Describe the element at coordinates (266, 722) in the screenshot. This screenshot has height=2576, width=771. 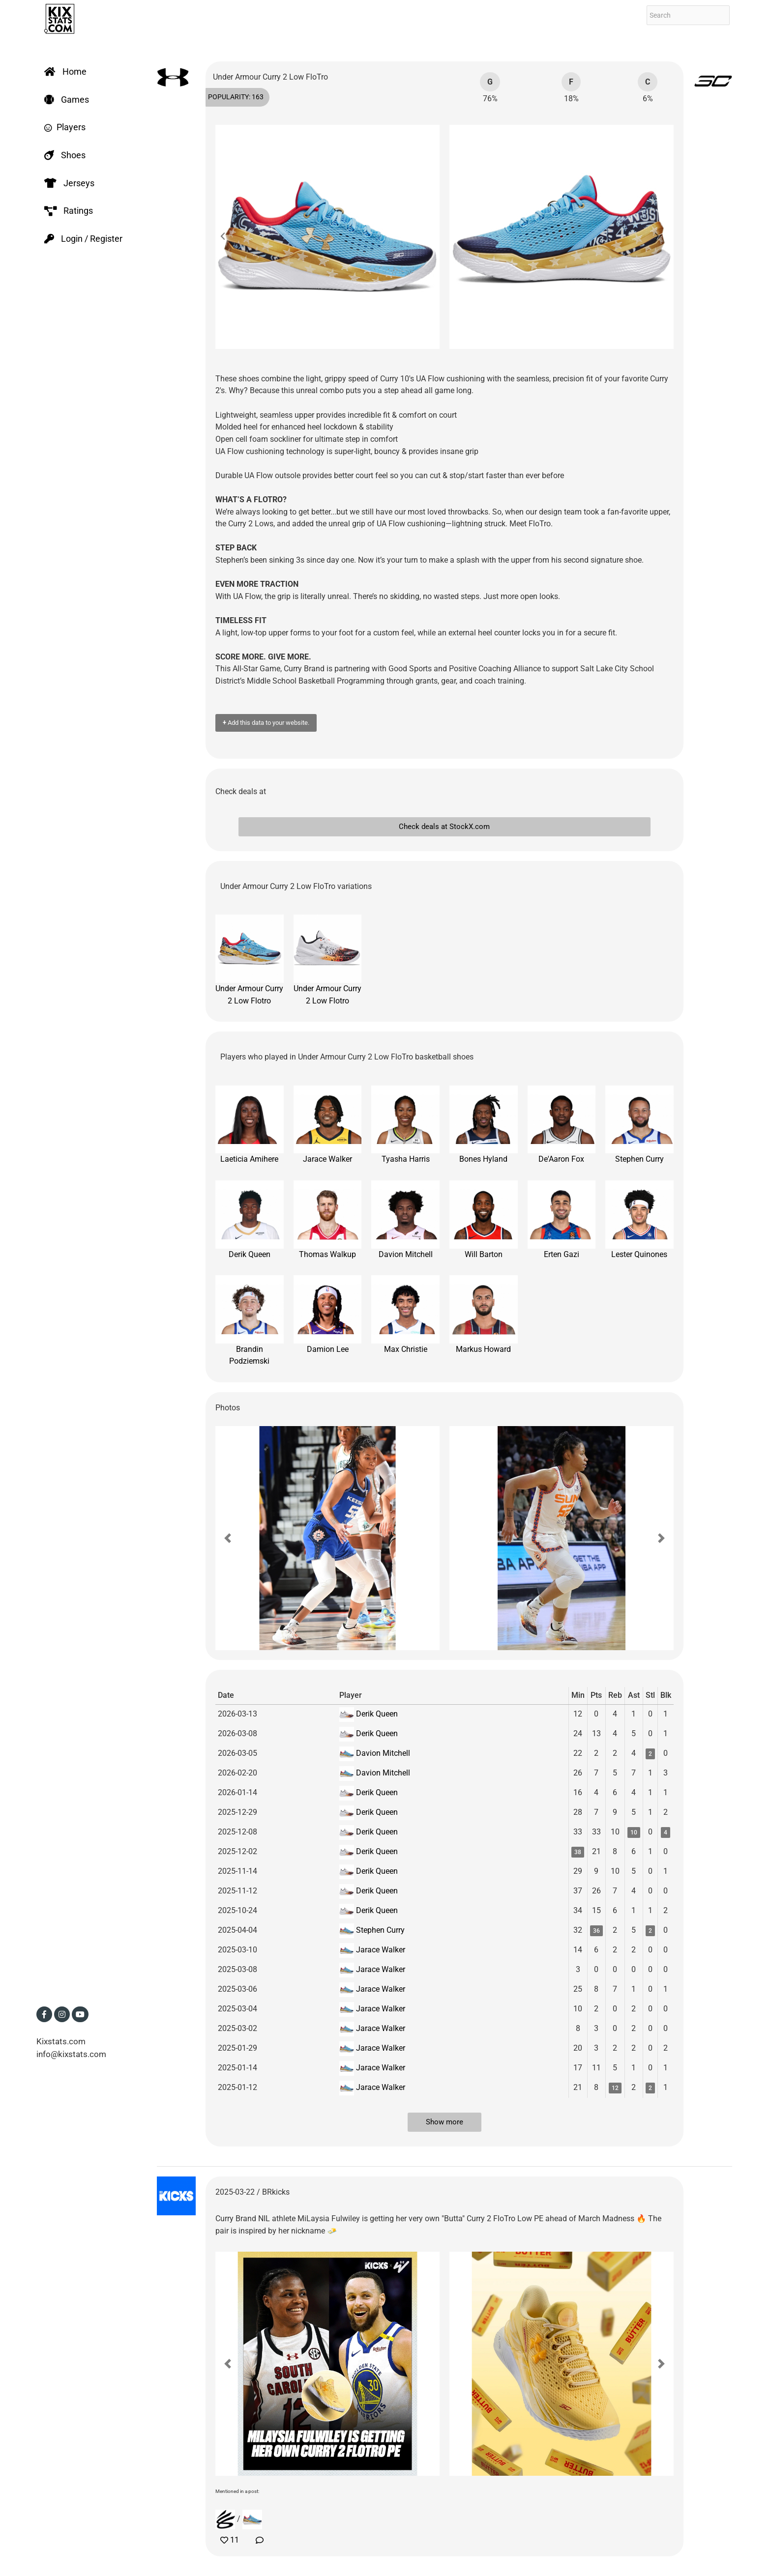
I see `Add this data to your website.` at that location.